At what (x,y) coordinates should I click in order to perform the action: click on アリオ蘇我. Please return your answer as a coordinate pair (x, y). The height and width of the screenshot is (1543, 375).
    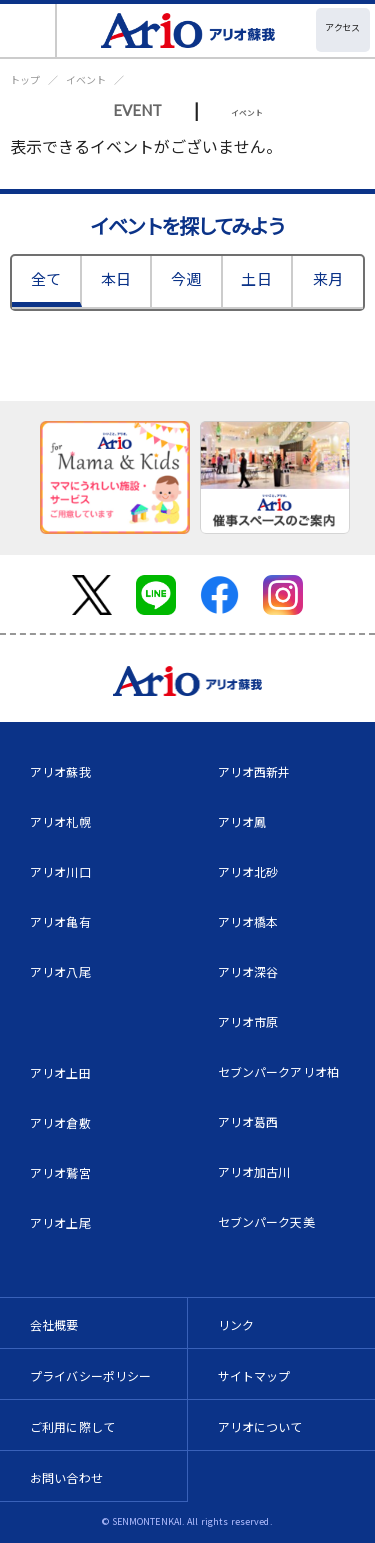
    Looking at the image, I should click on (60, 771).